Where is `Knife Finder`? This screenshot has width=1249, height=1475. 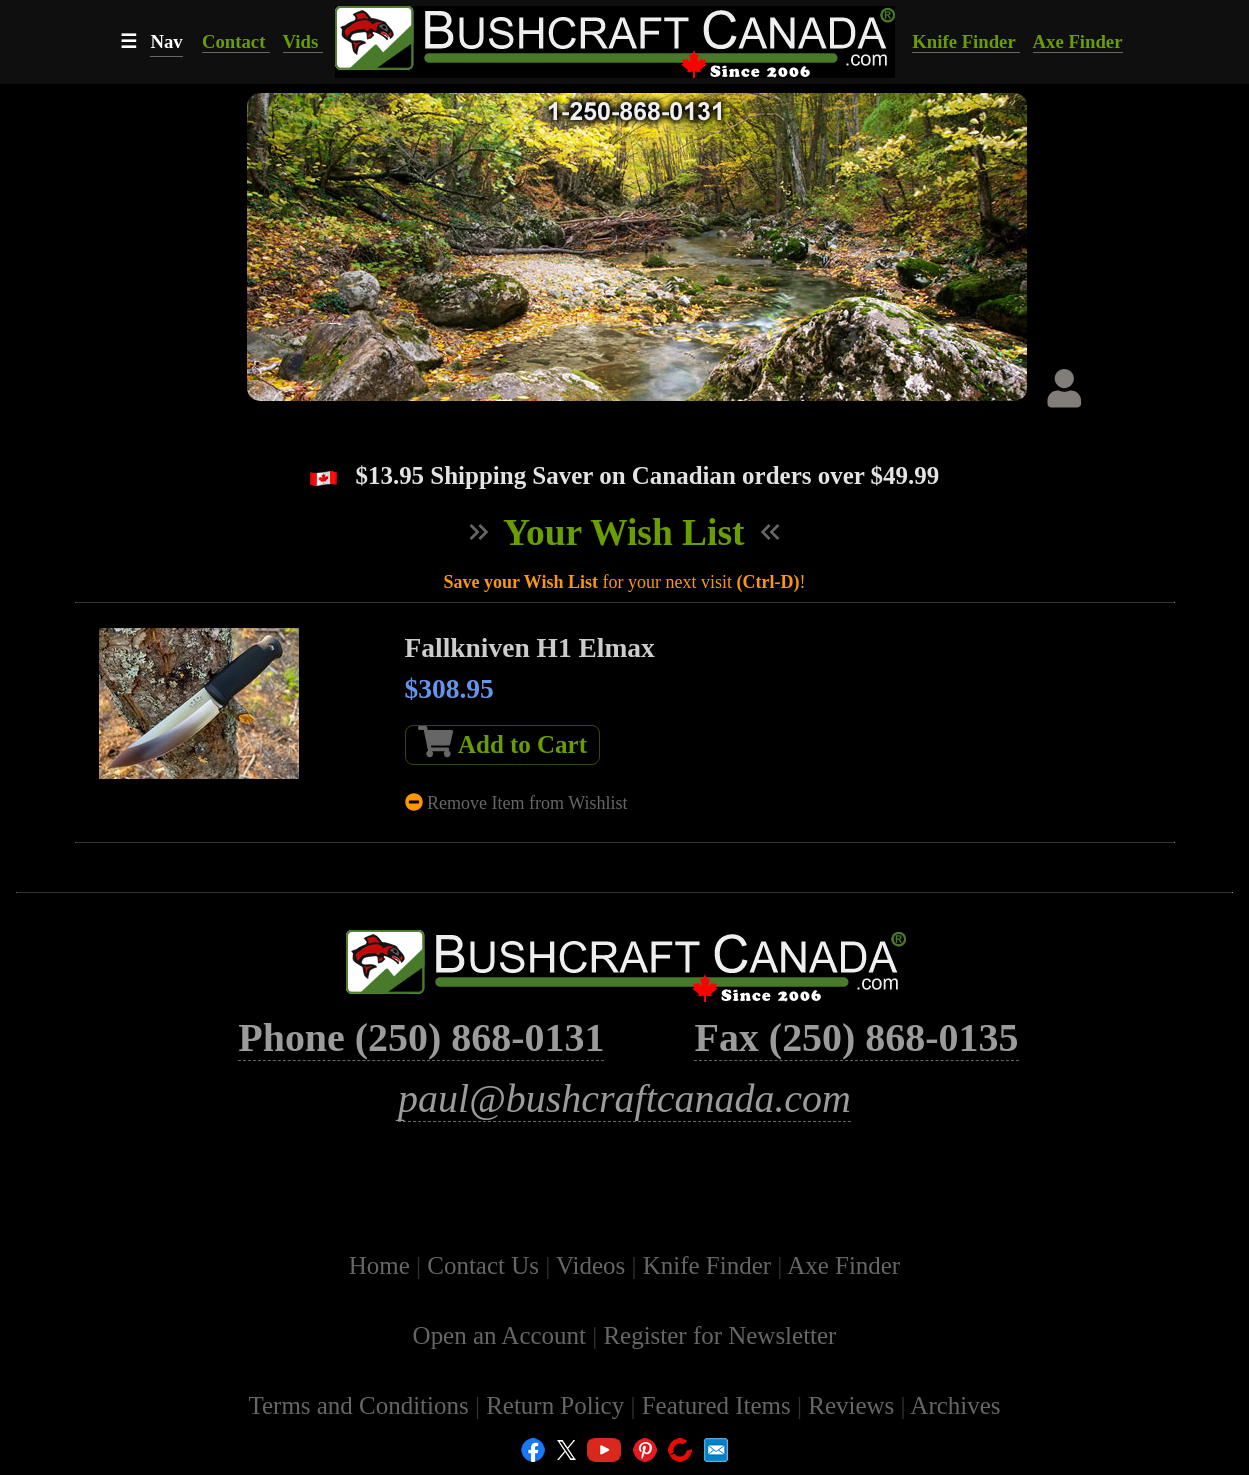 Knife Finder is located at coordinates (966, 41).